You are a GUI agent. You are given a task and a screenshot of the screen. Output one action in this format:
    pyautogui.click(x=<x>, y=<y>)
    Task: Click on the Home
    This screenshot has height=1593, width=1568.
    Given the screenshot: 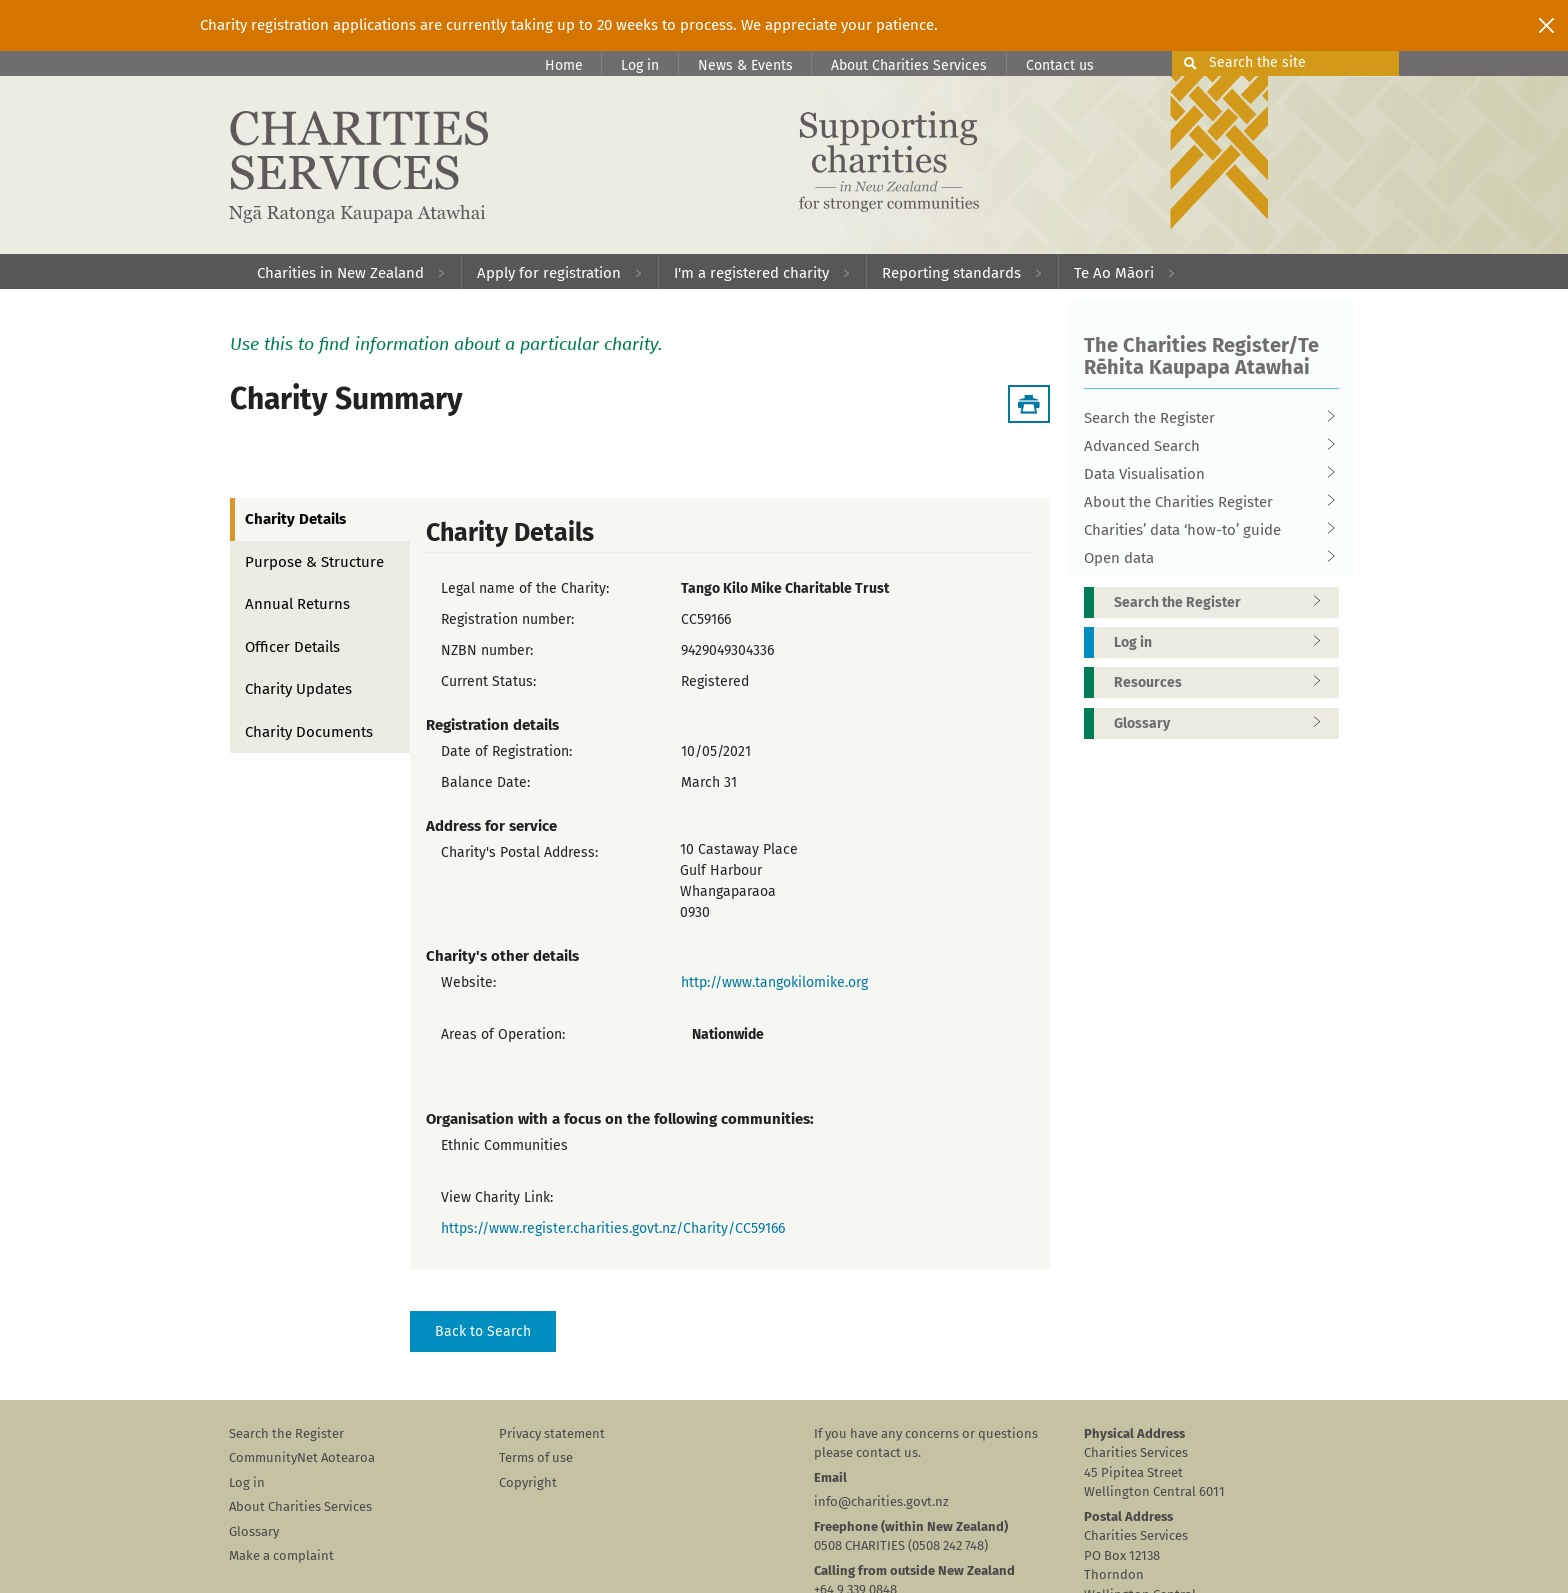 What is the action you would take?
    pyautogui.click(x=564, y=65)
    